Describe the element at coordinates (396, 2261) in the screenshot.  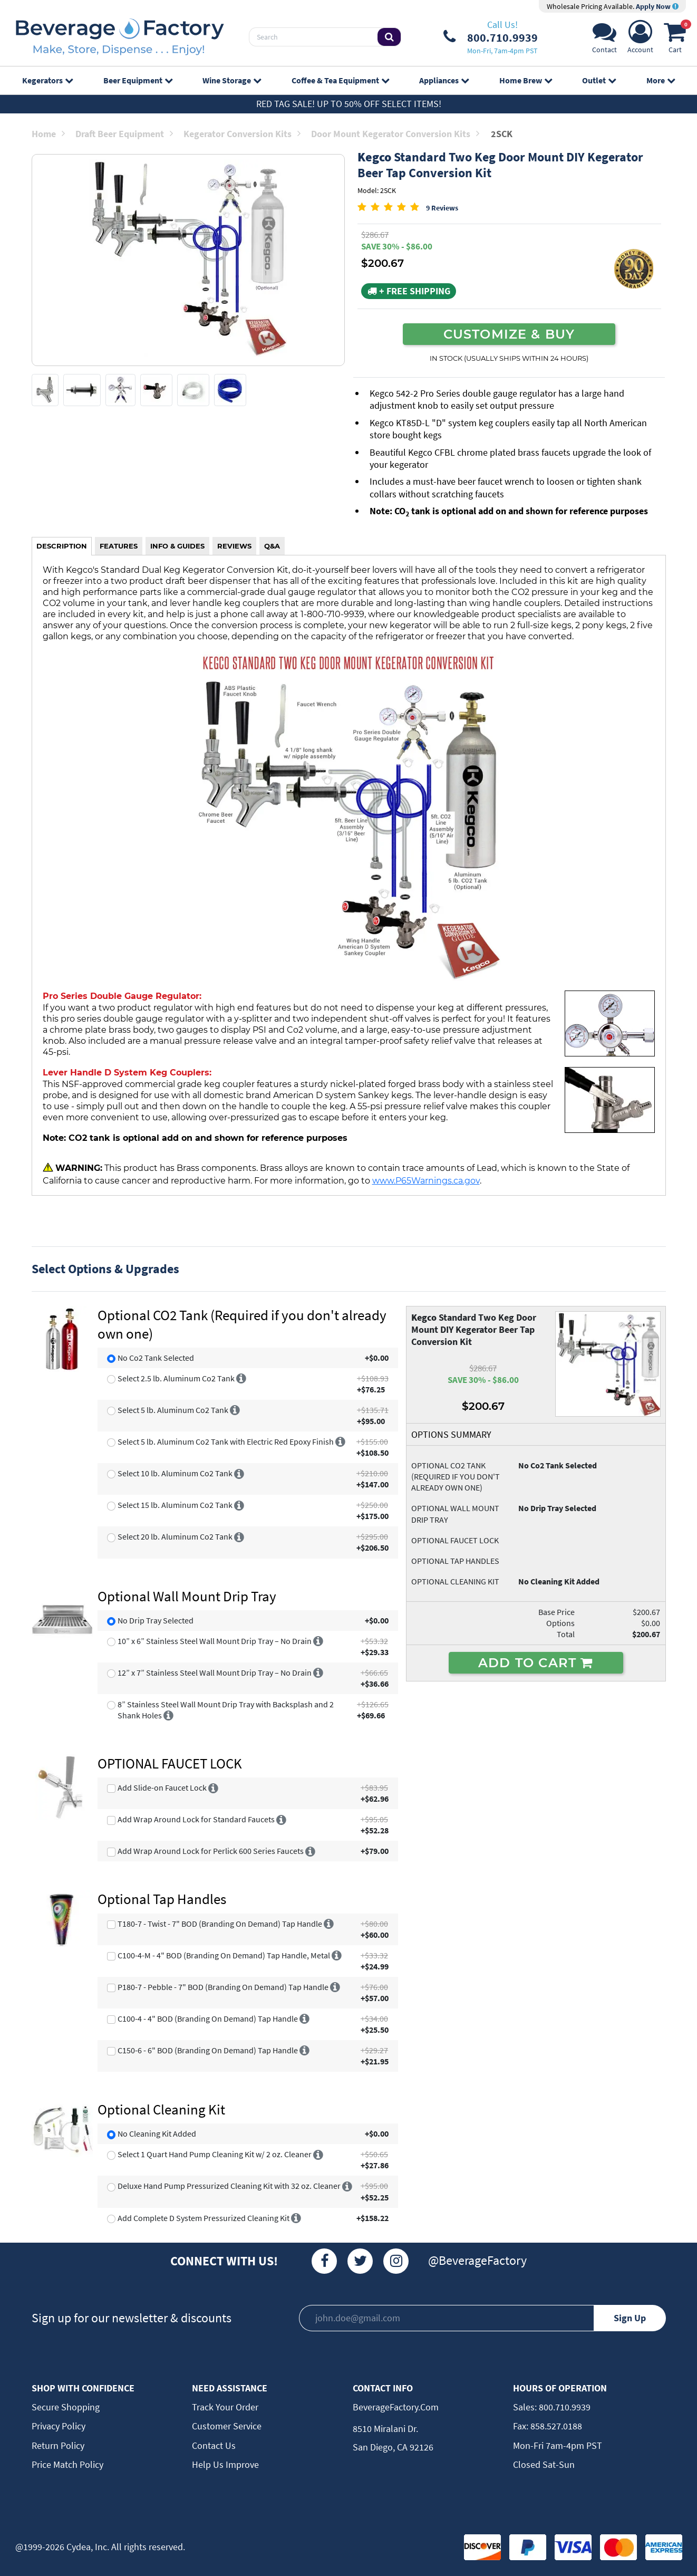
I see `[Instagram]` at that location.